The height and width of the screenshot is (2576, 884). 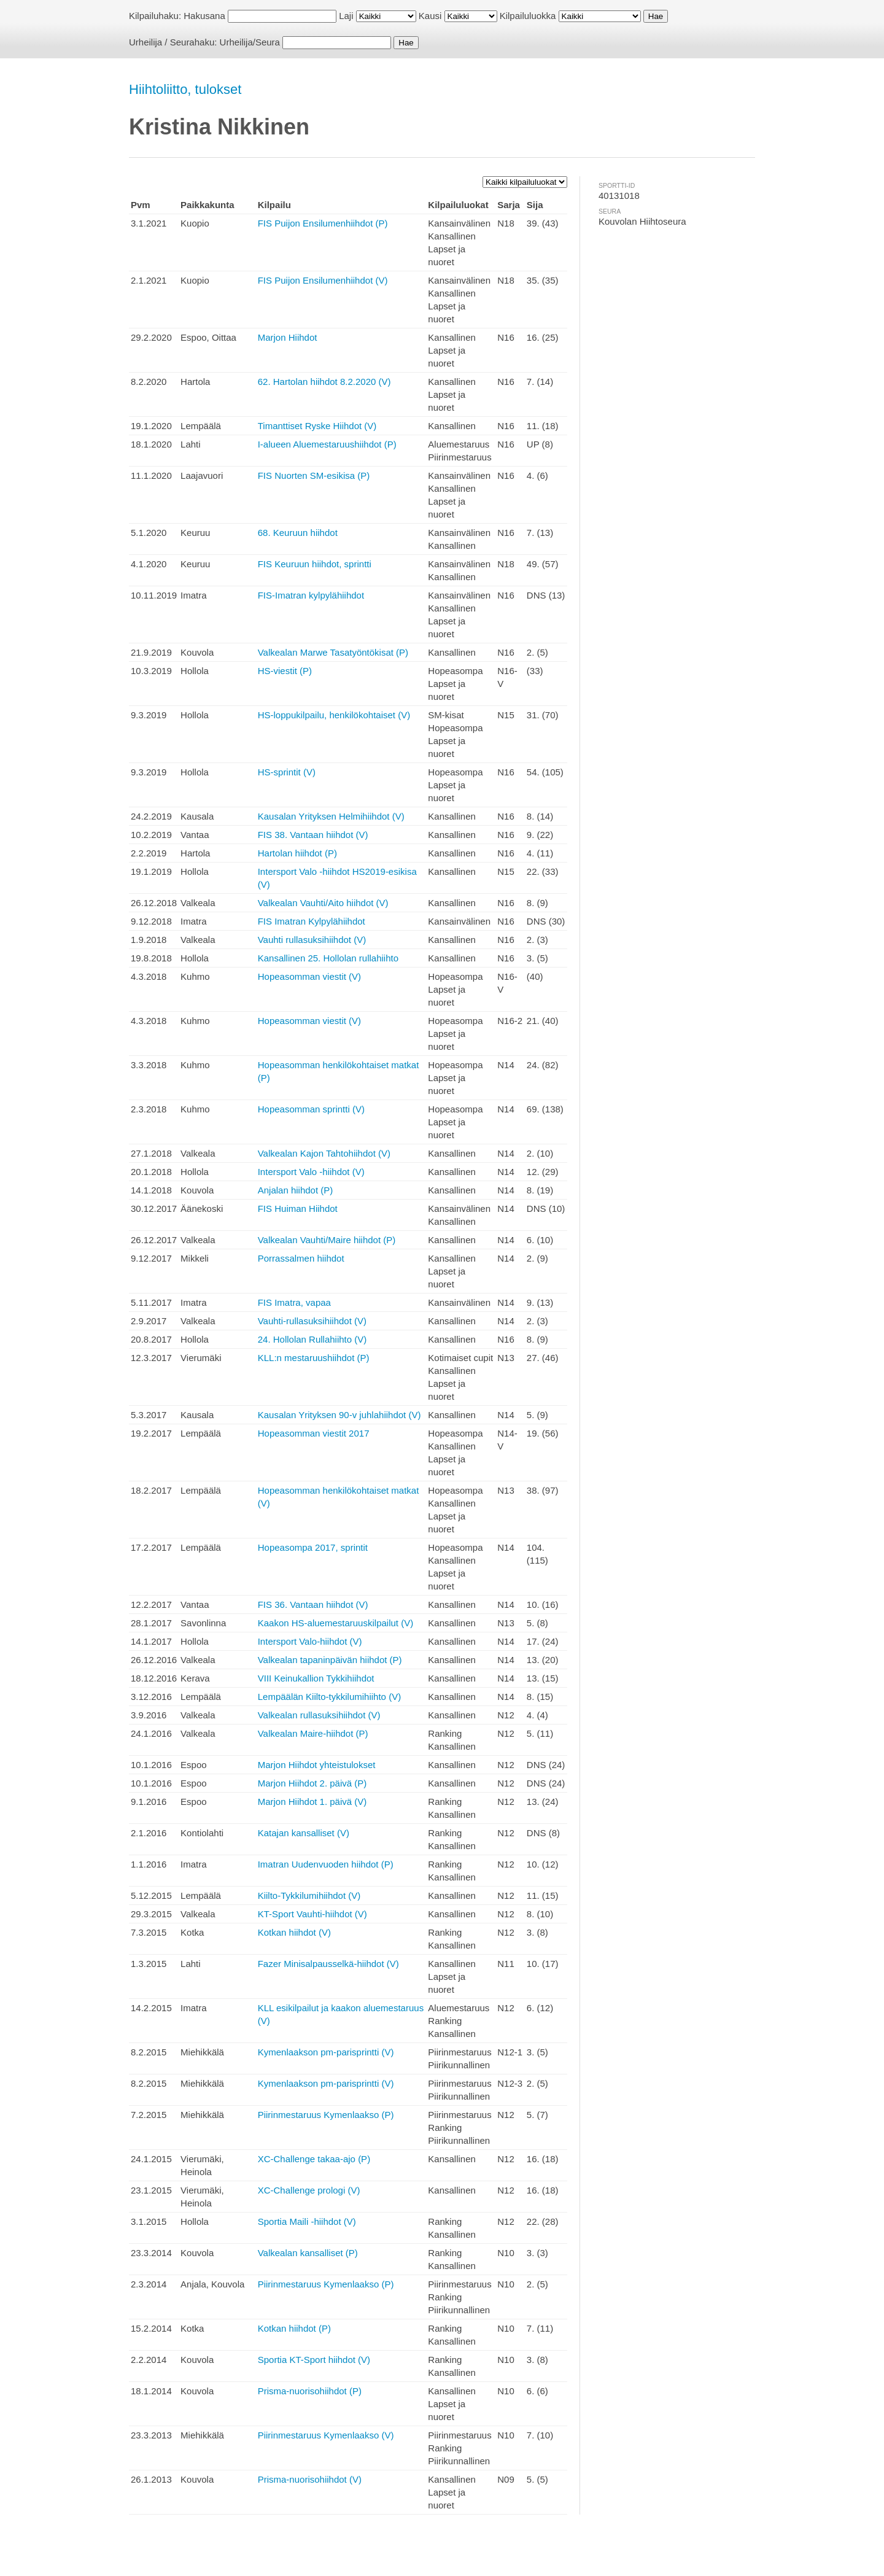 What do you see at coordinates (310, 2391) in the screenshot?
I see `Prisma-nuorisohiihdot (P)` at bounding box center [310, 2391].